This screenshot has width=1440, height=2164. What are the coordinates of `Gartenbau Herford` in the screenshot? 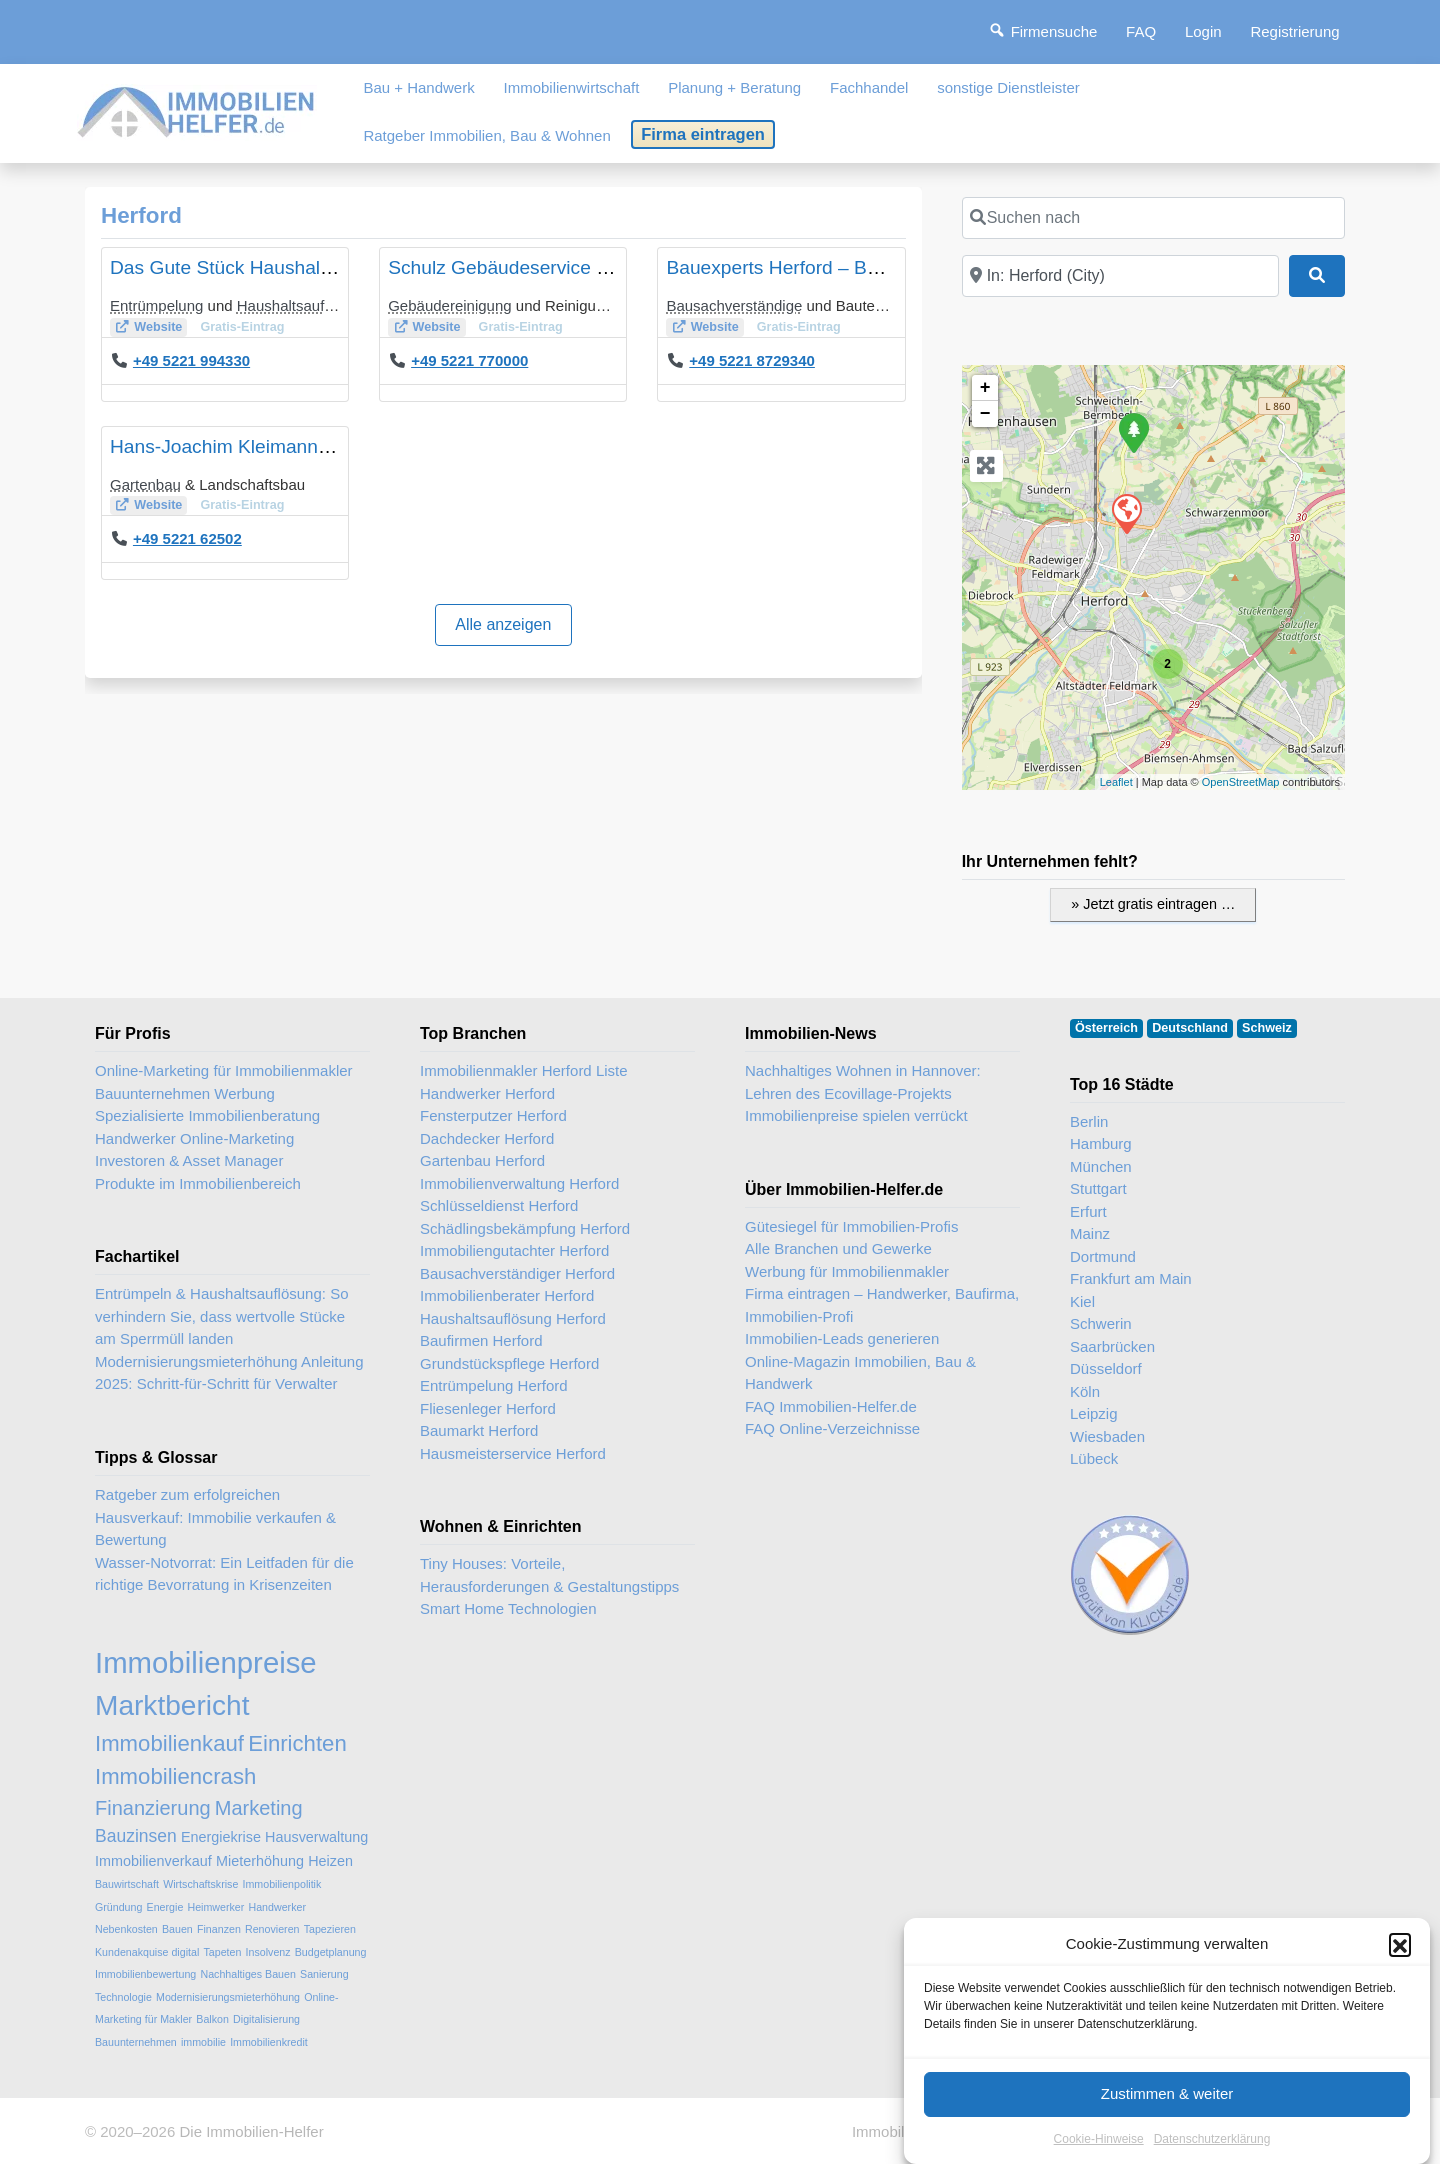 It's located at (482, 1160).